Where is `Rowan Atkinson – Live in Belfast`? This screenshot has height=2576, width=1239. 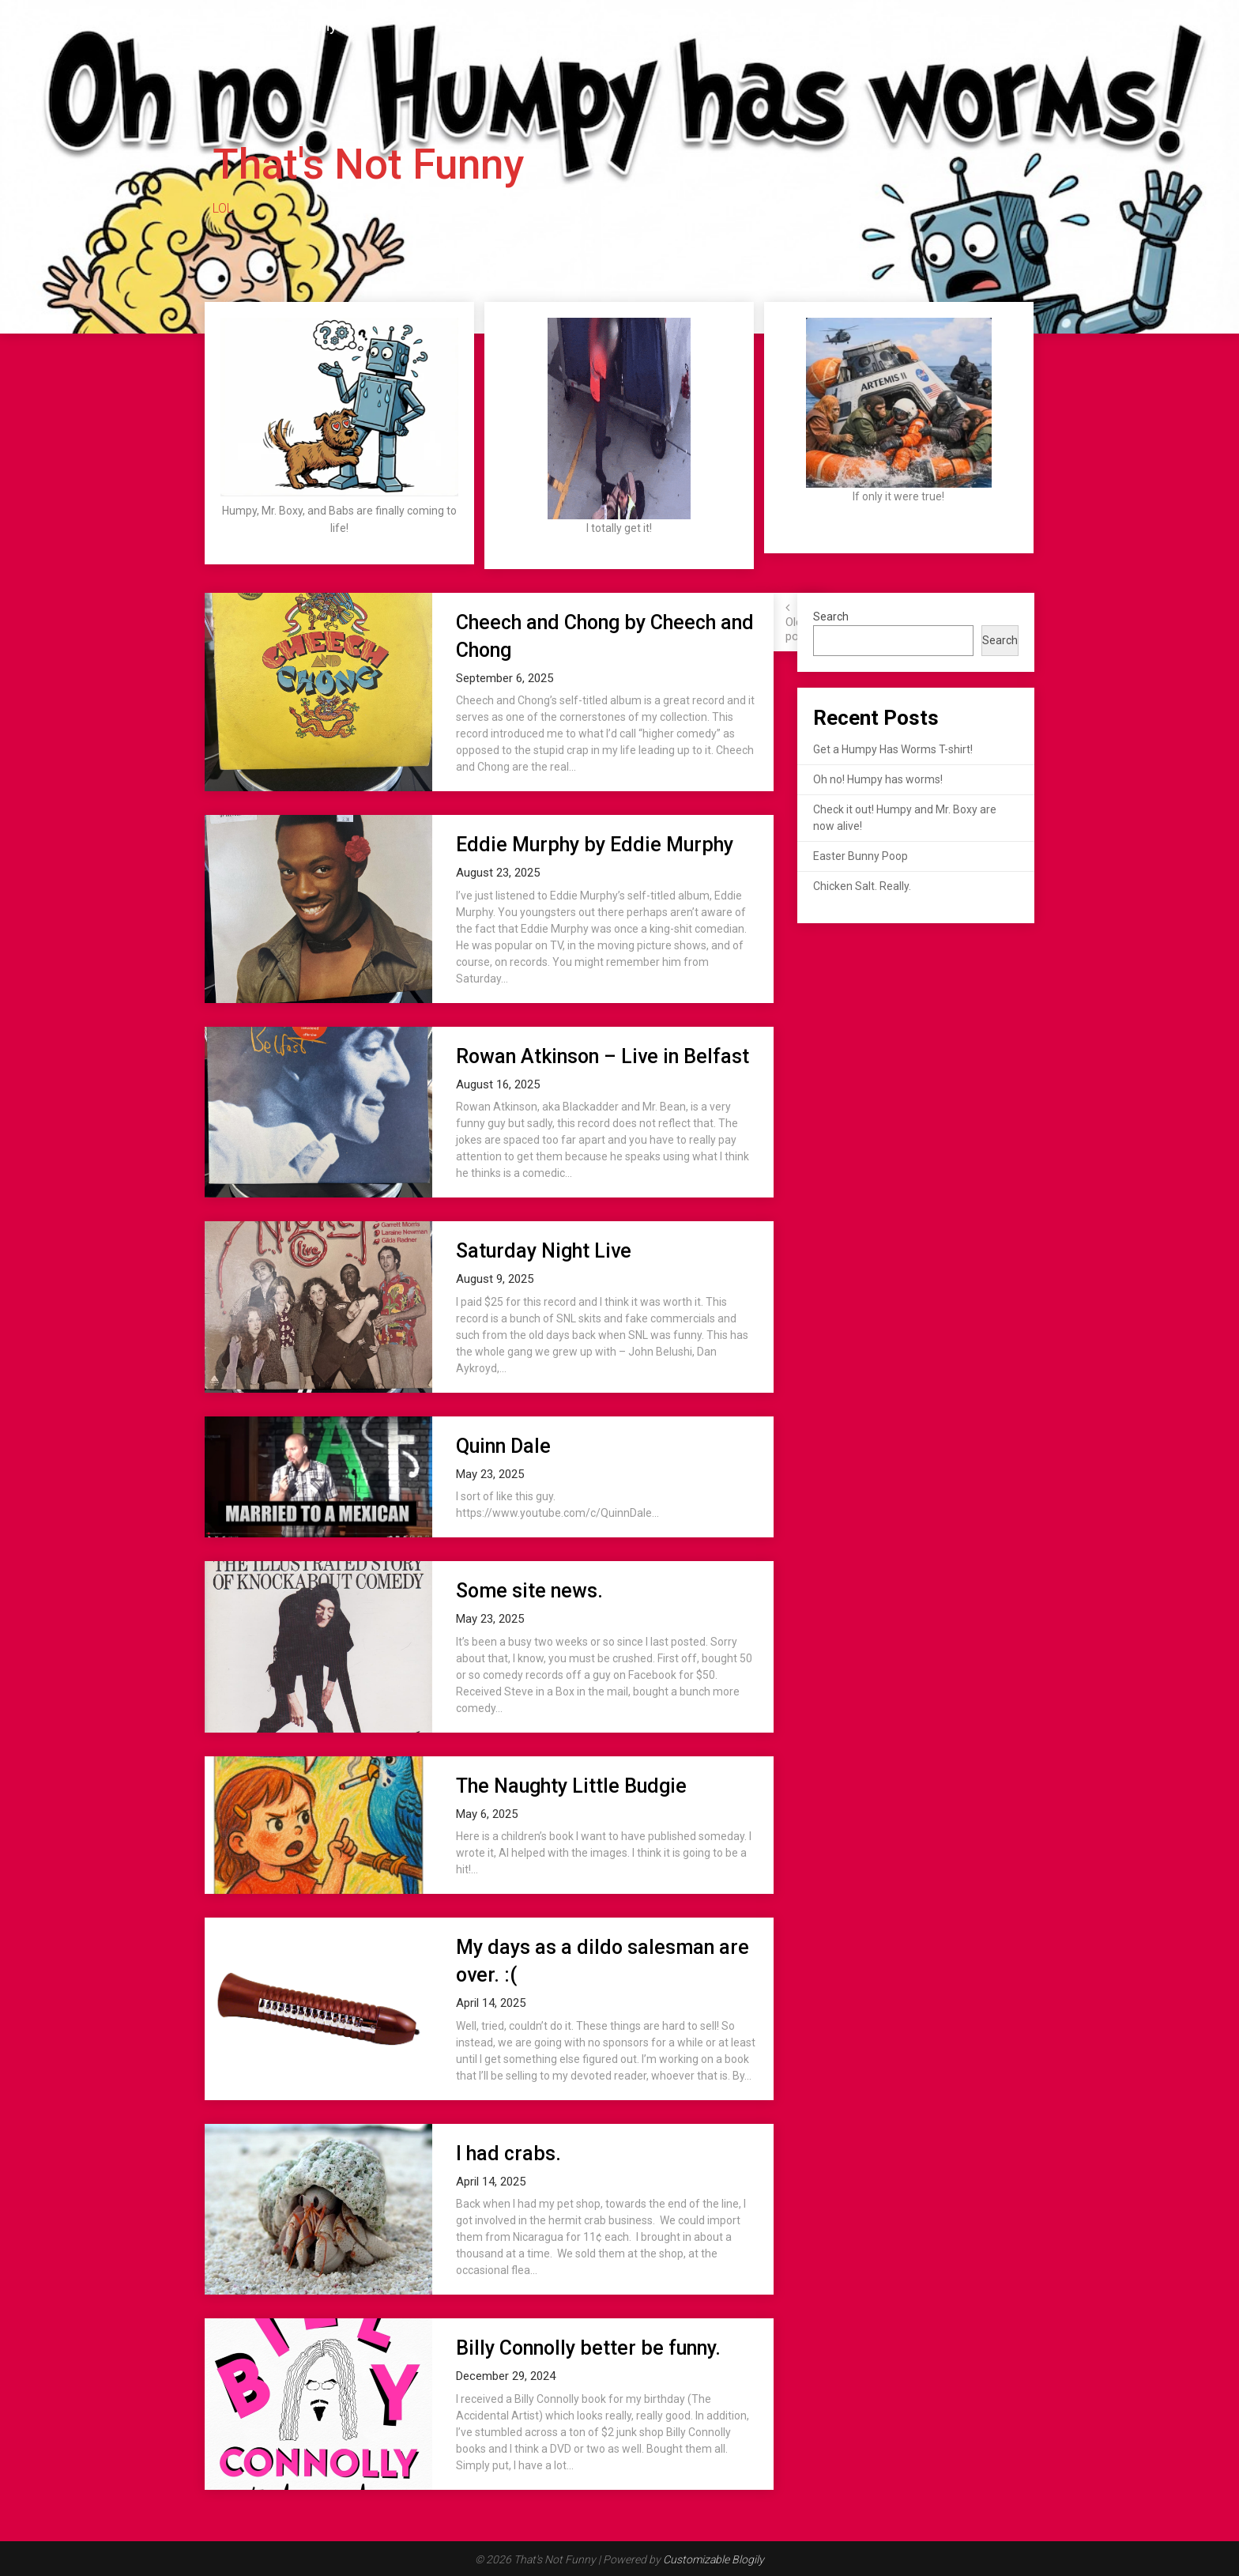
Rowan Atkinson – Live in Belfast is located at coordinates (602, 1056).